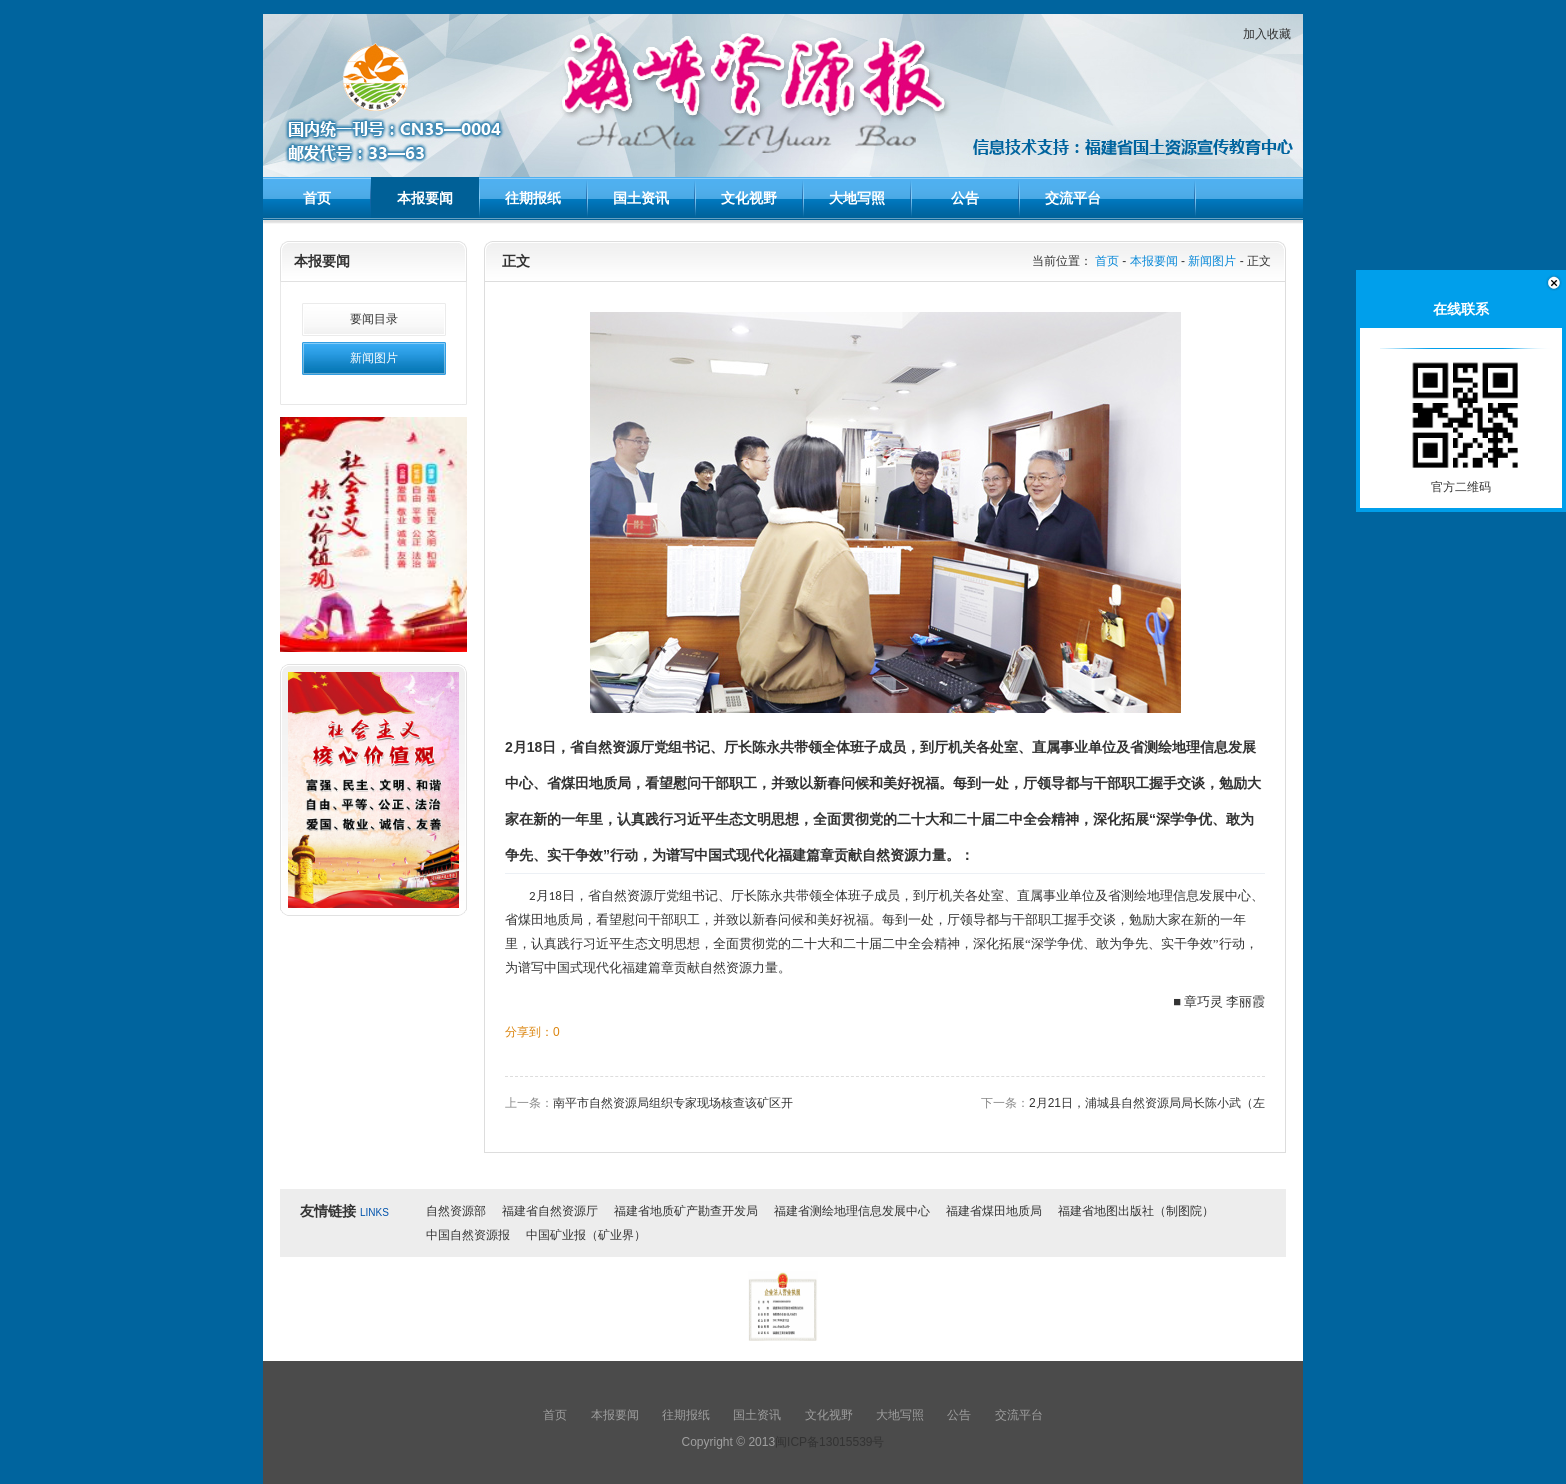 This screenshot has width=1566, height=1484. Describe the element at coordinates (317, 198) in the screenshot. I see `首页` at that location.